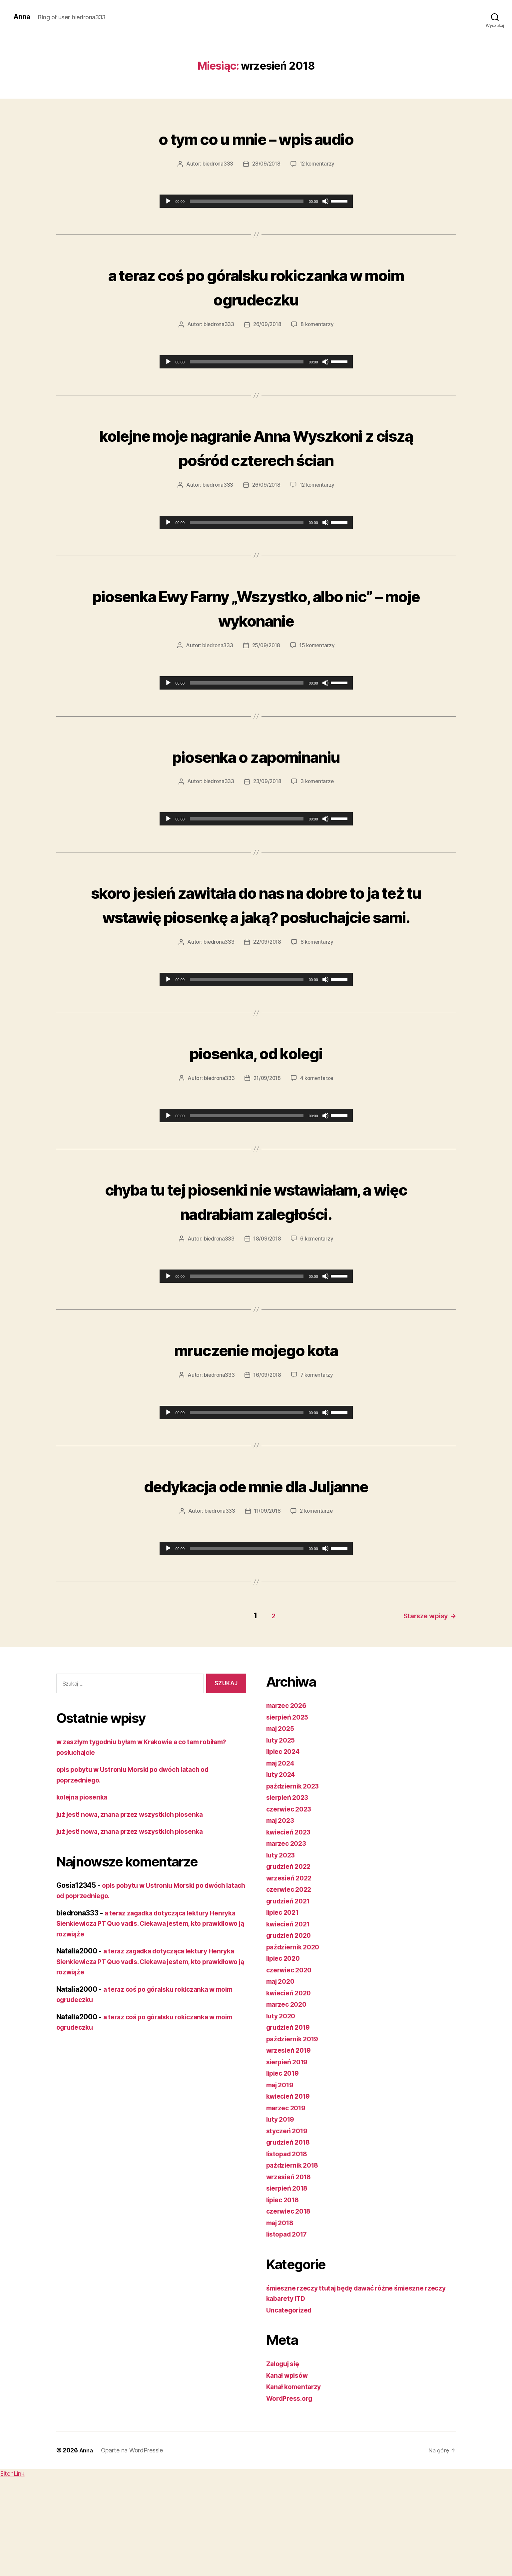  Describe the element at coordinates (256, 457) in the screenshot. I see `kolejne moje nagranie Anna Wyszkoni z ciszą pośród czterech ścian` at that location.